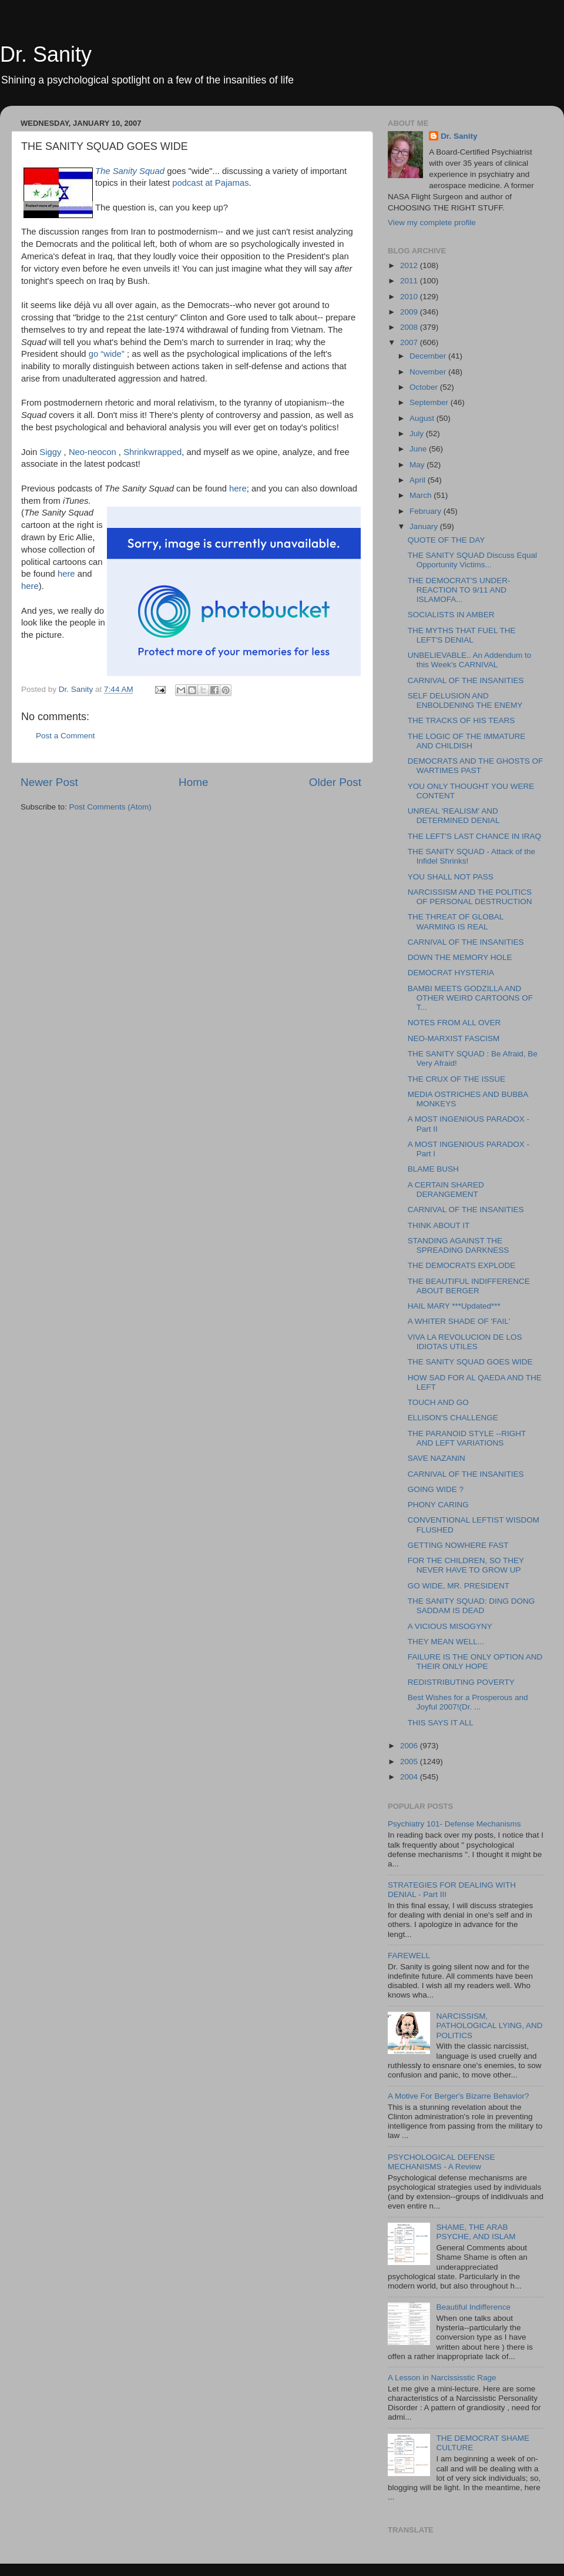 The height and width of the screenshot is (2576, 564). What do you see at coordinates (461, 1682) in the screenshot?
I see `REDISTRIBUTING POVERTY` at bounding box center [461, 1682].